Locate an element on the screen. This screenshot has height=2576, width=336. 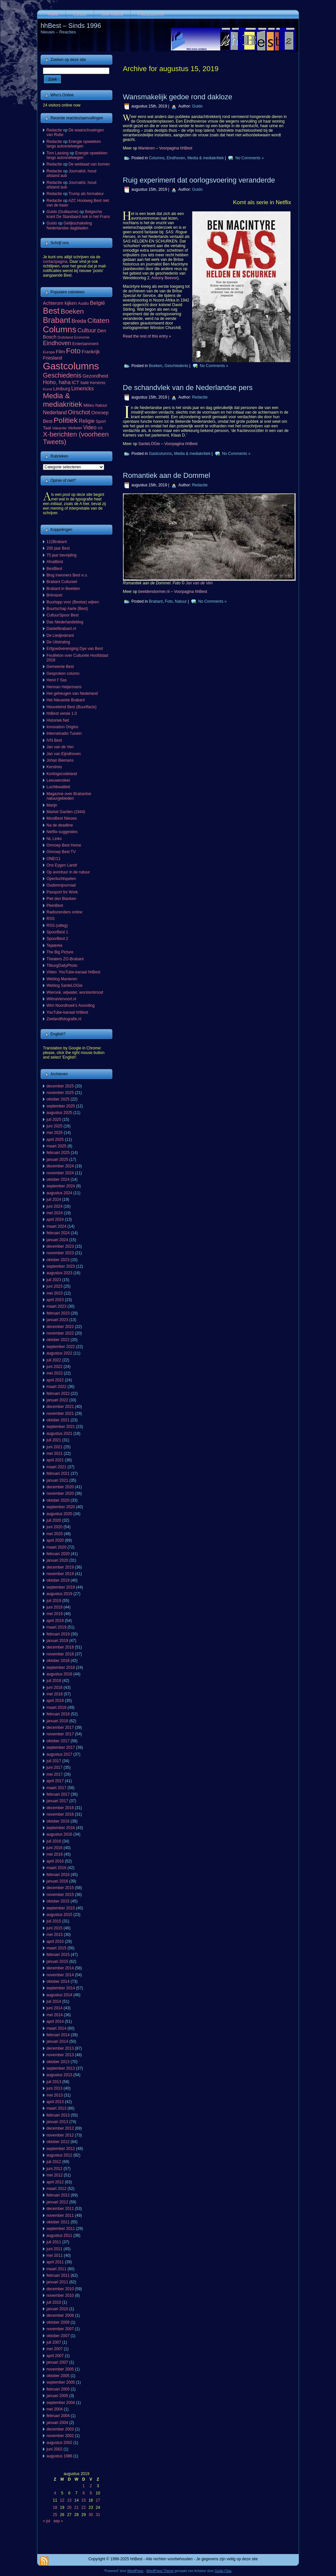
januari 2011 is located at coordinates (57, 2282).